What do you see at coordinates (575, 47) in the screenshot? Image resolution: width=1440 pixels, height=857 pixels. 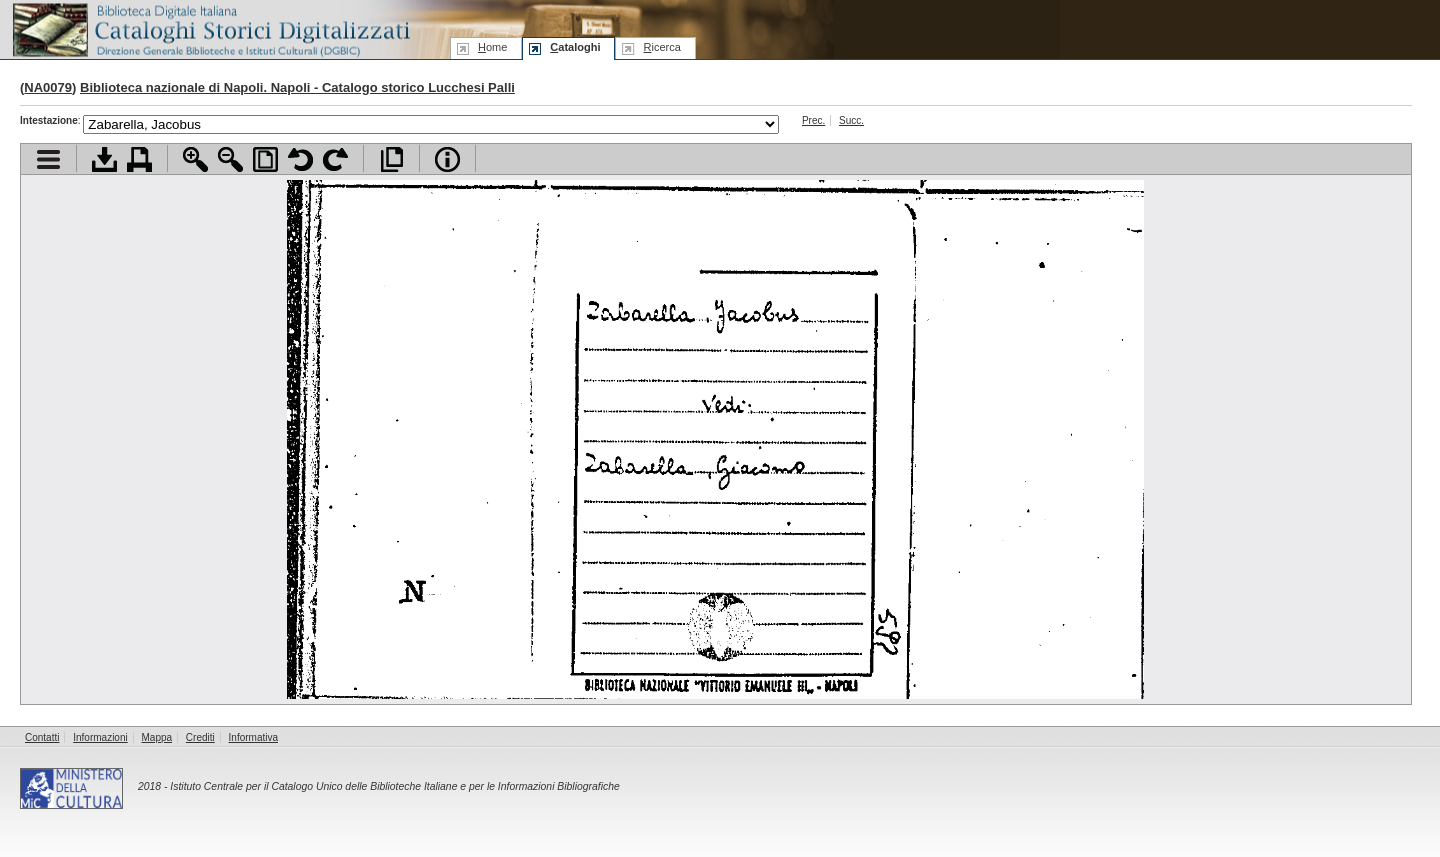 I see `ataloghi` at bounding box center [575, 47].